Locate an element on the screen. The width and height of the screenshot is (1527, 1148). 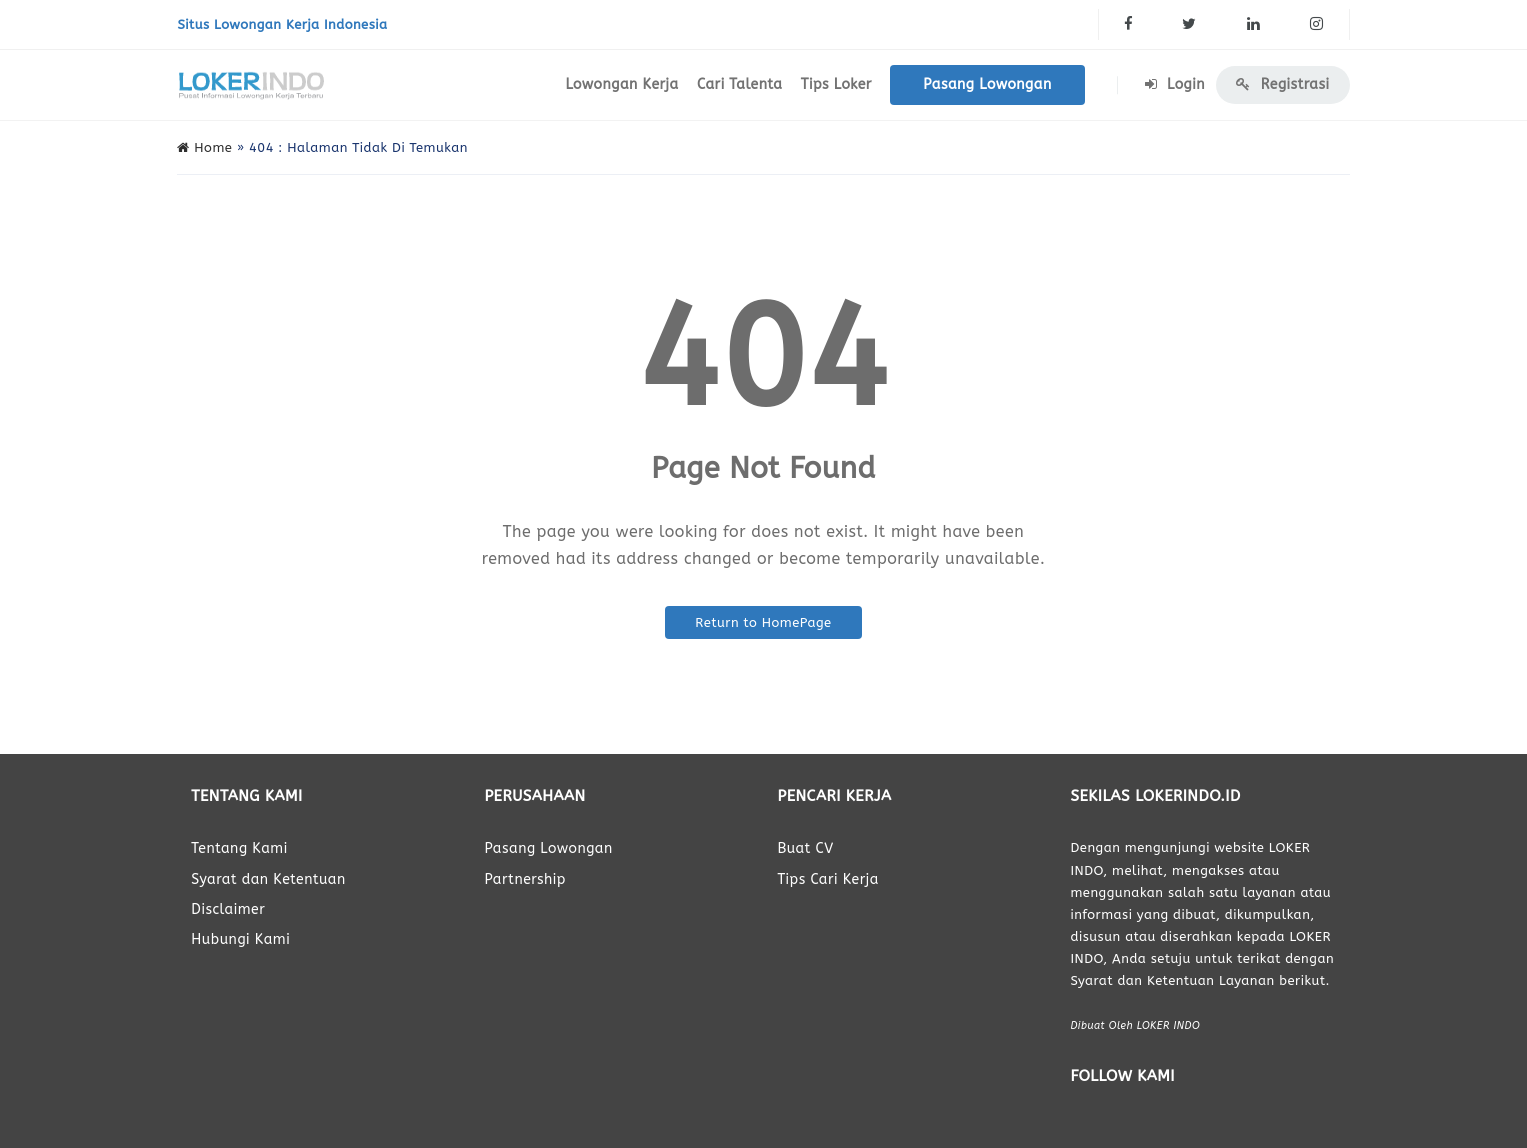
Login is located at coordinates (1175, 84).